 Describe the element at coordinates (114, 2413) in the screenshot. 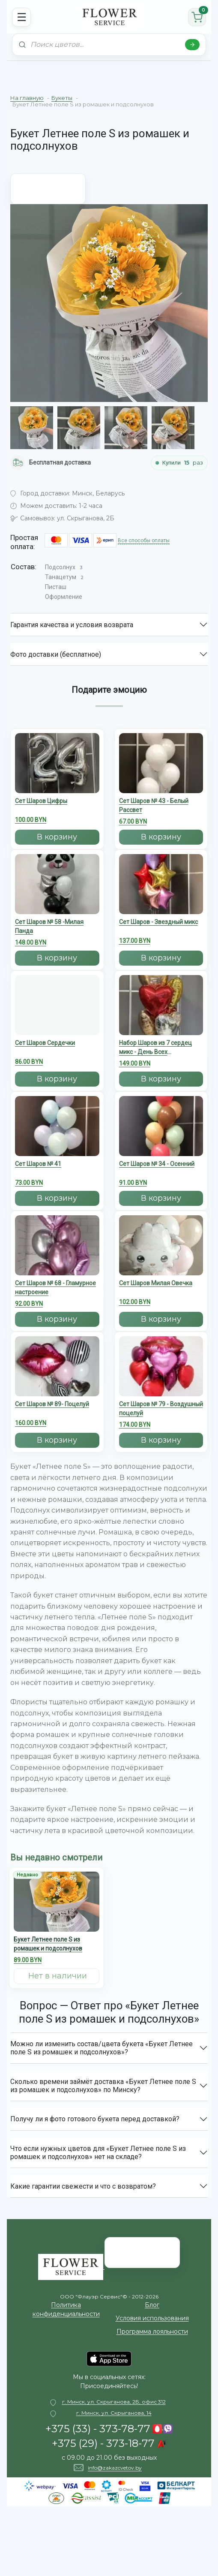

I see `г. Минск, ул. Скрыганова, 14` at that location.